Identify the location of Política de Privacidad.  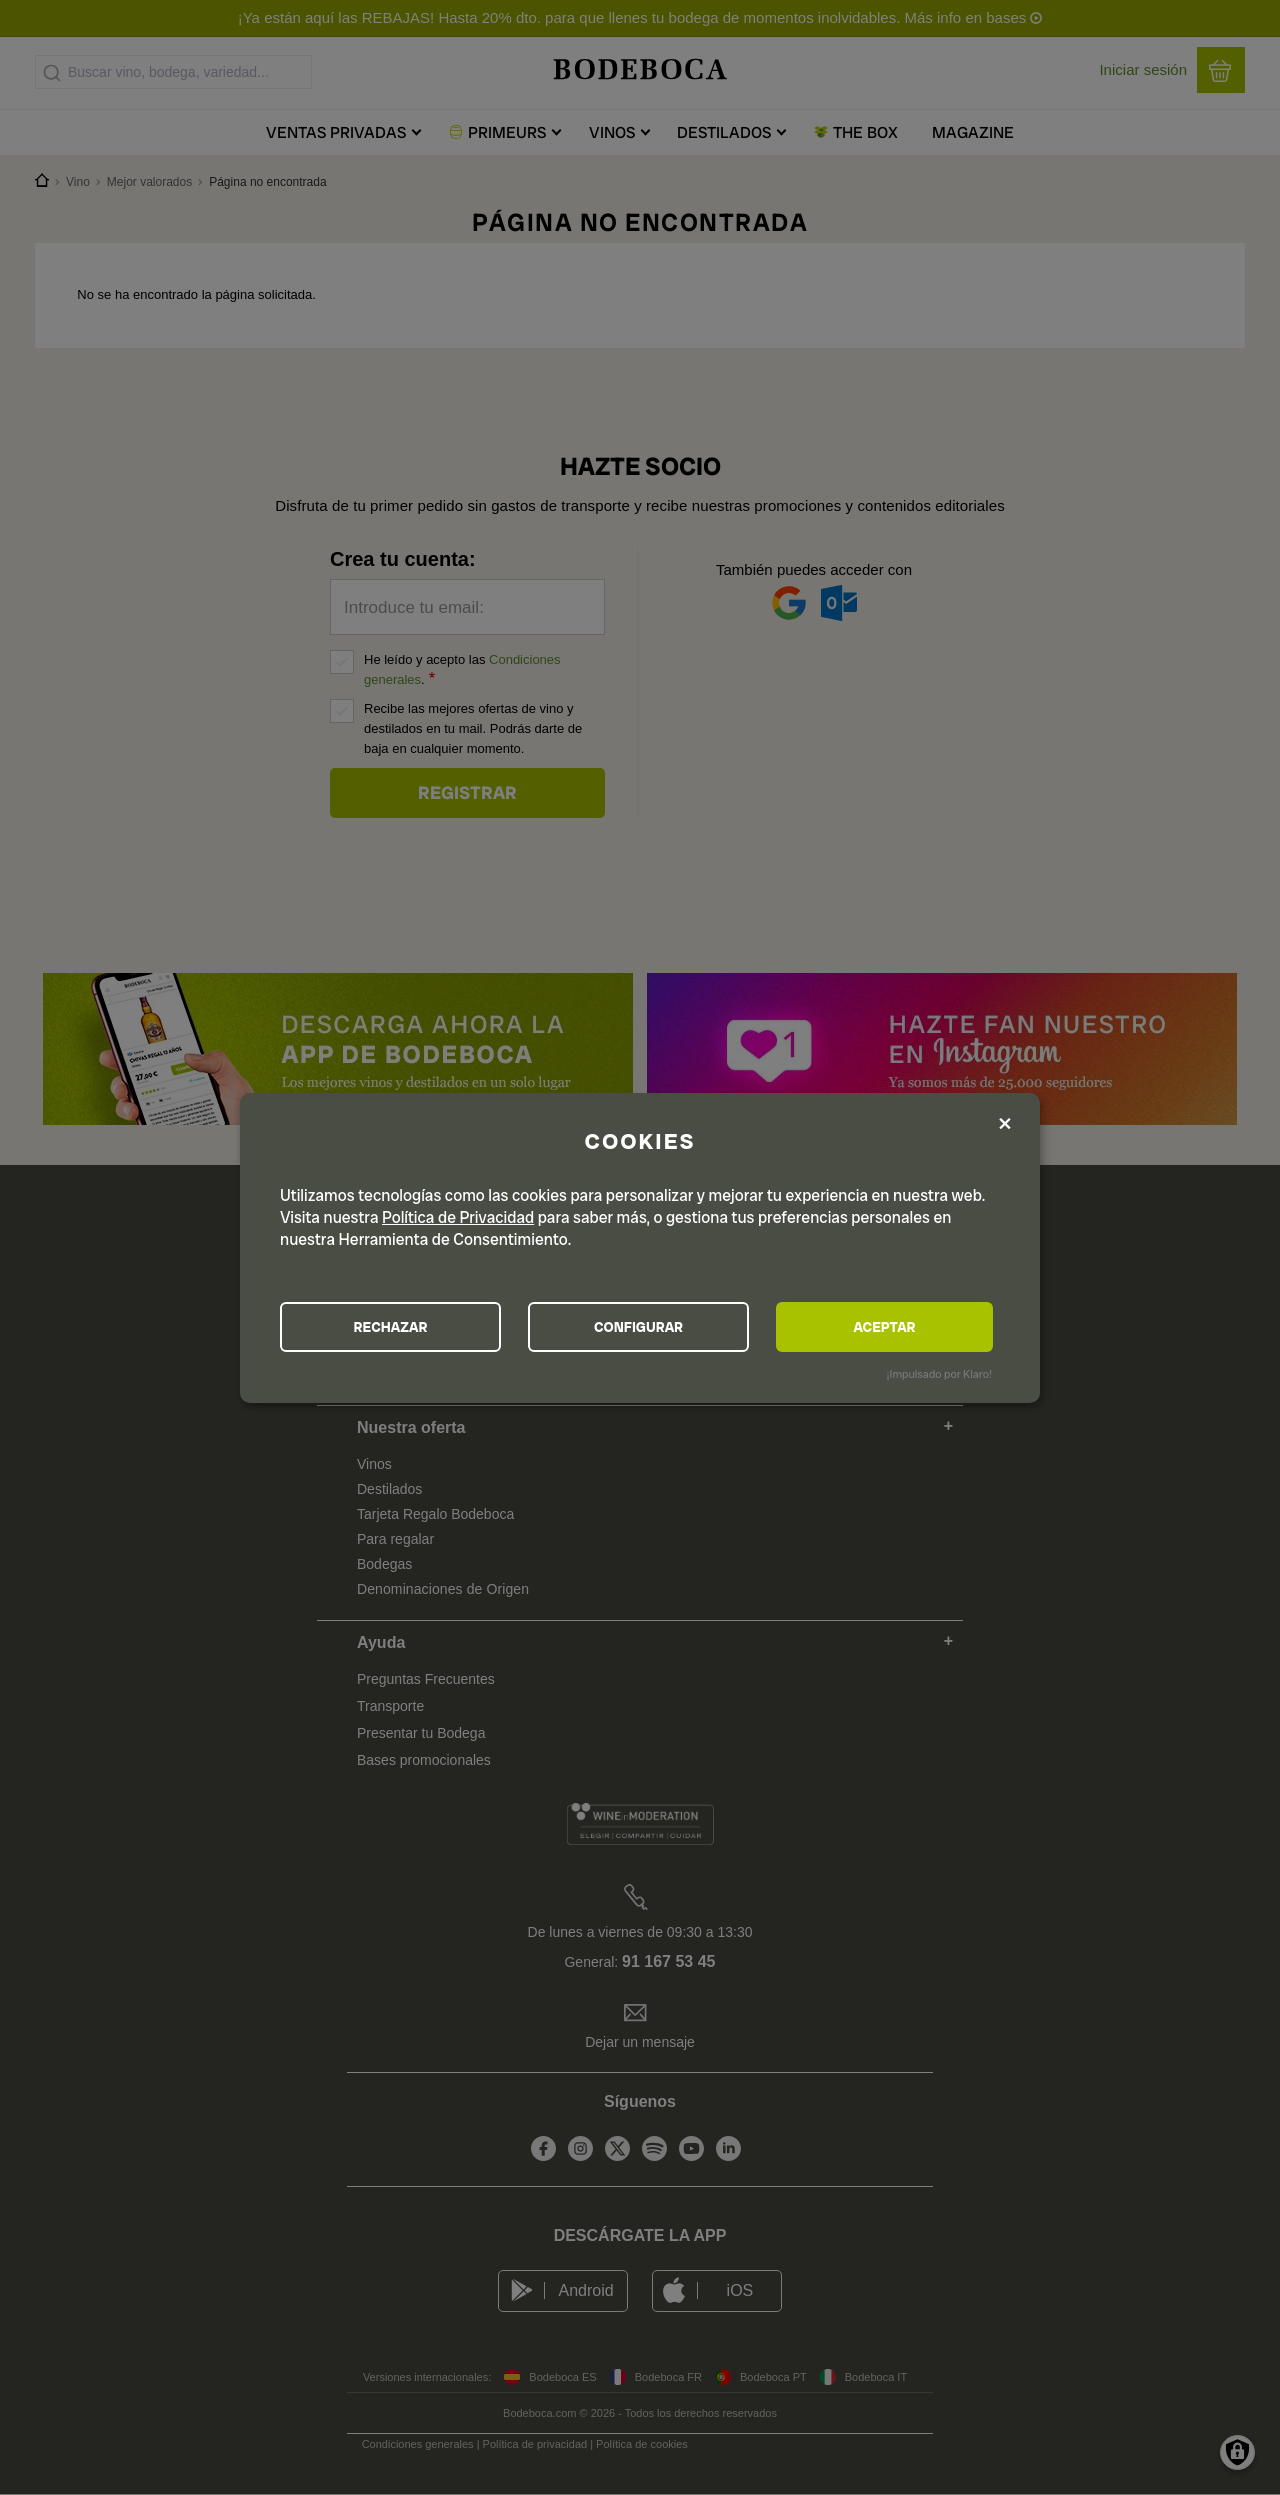
(458, 1217).